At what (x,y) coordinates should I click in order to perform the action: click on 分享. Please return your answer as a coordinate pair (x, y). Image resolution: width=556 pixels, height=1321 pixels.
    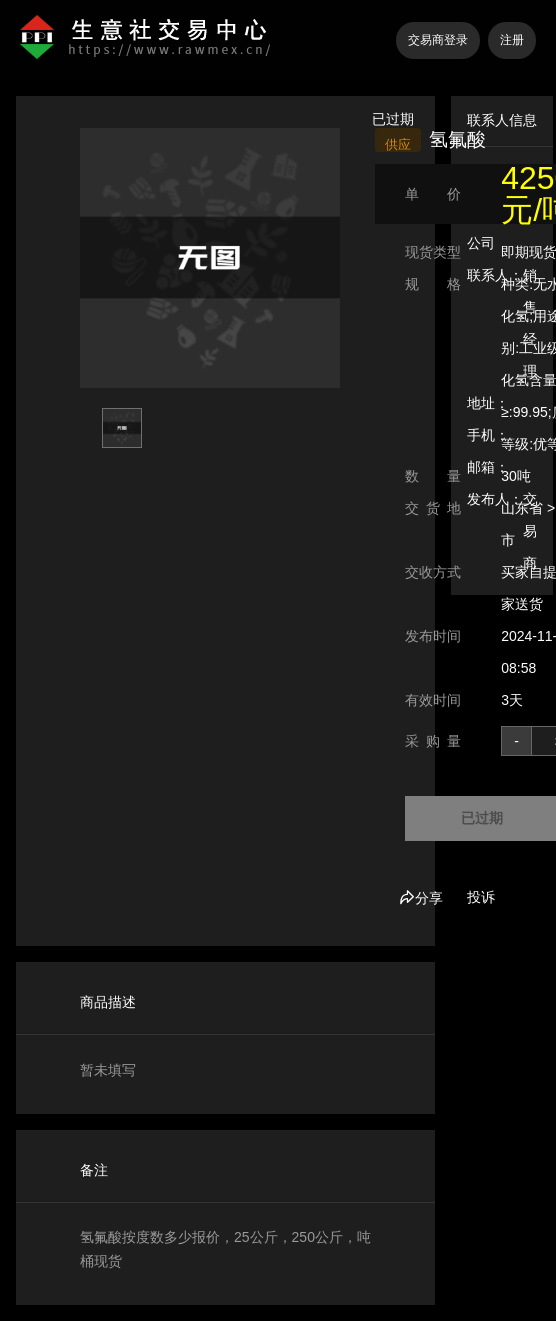
    Looking at the image, I should click on (421, 898).